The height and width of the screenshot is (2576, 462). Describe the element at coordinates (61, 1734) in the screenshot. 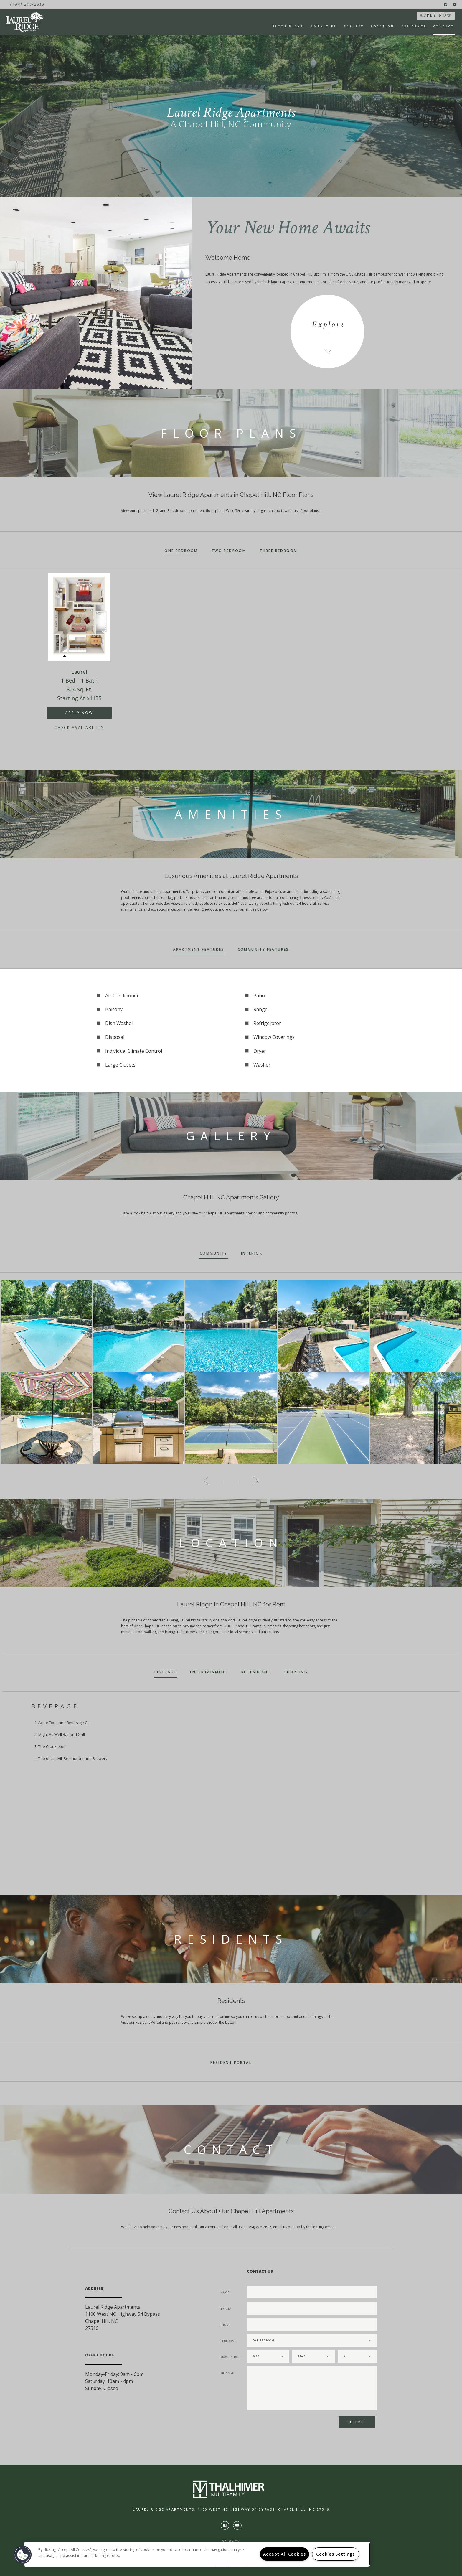

I see `Might As Well Bar and Grill` at that location.